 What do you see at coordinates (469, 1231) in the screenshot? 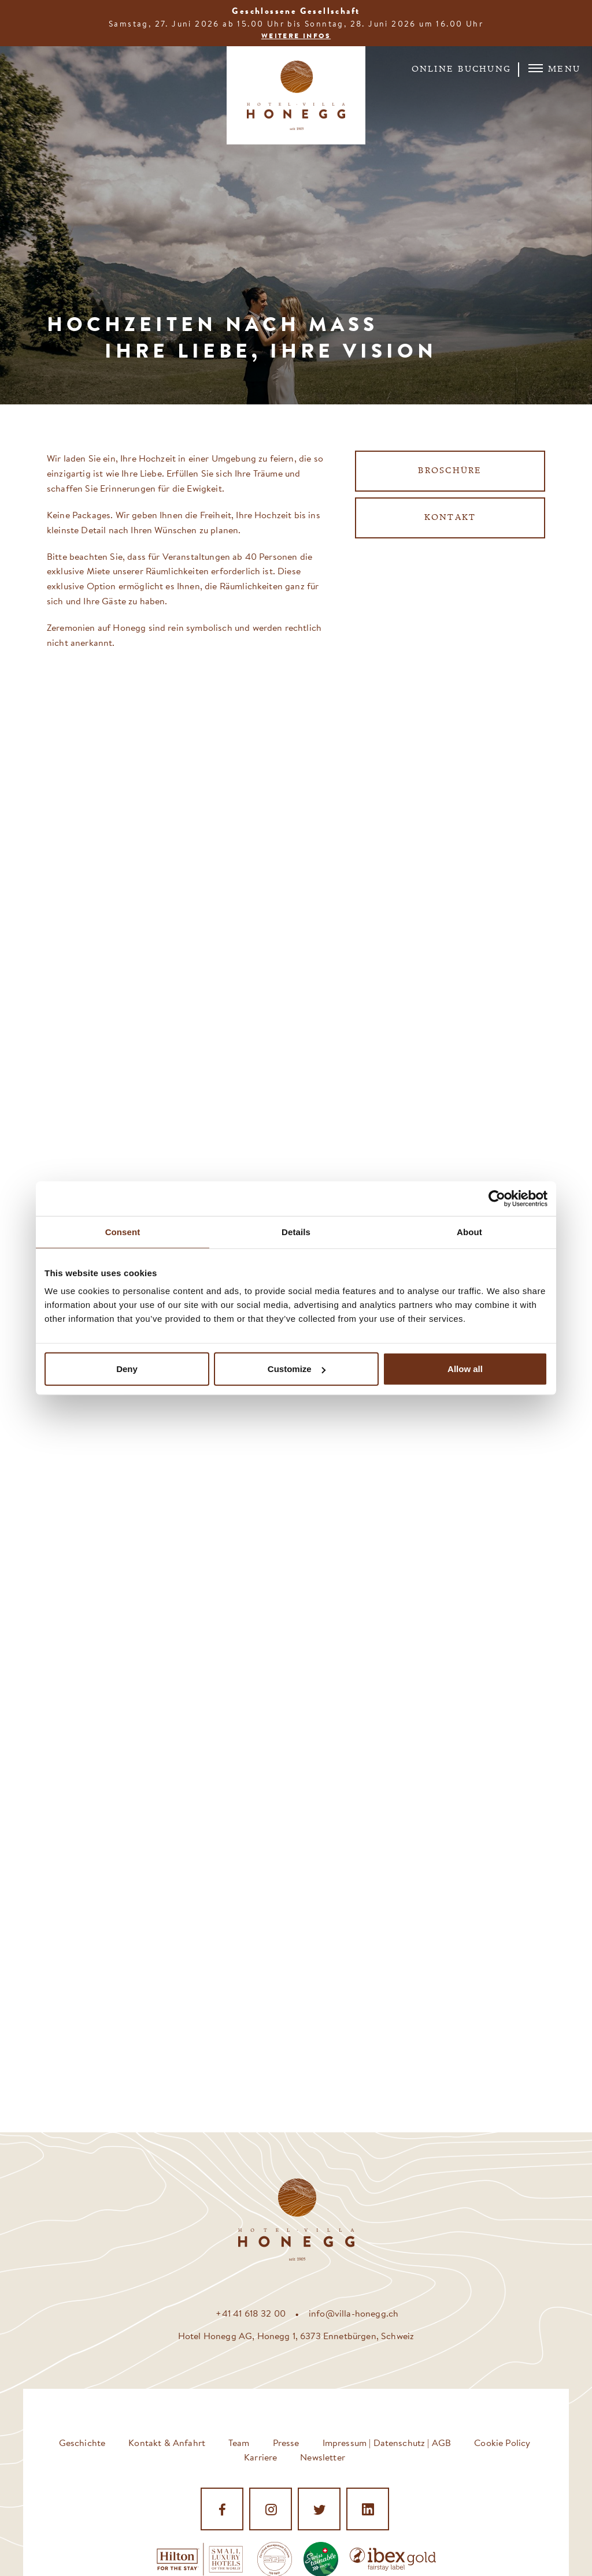
I see `About [tab]` at bounding box center [469, 1231].